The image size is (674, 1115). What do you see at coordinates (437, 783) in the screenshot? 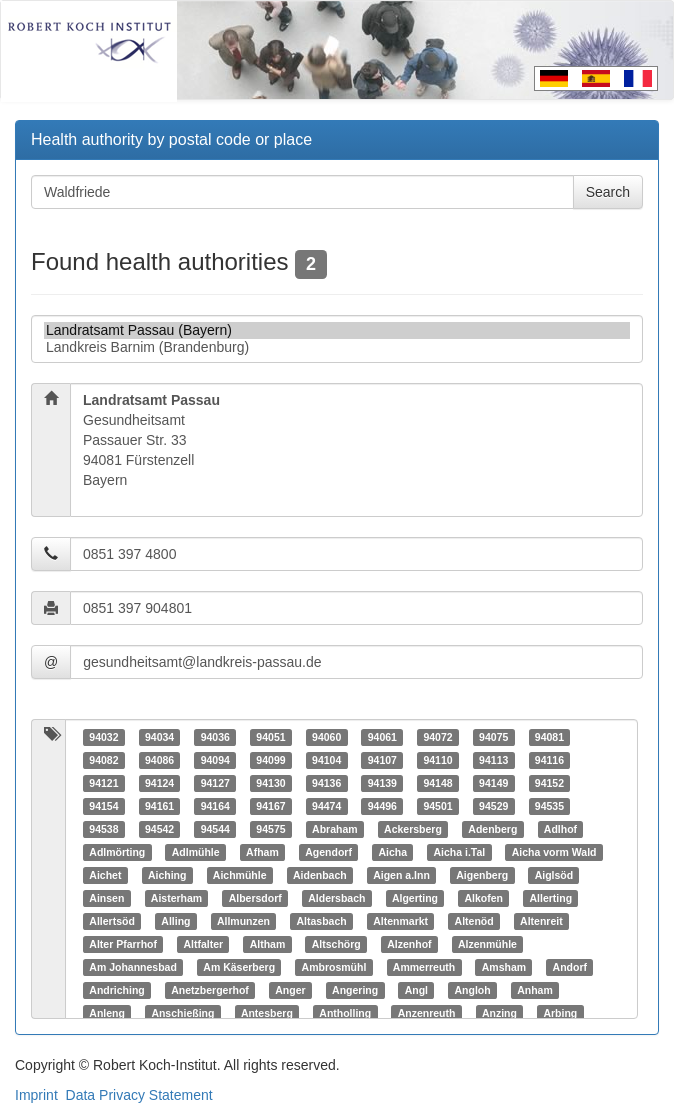
I see `94148` at bounding box center [437, 783].